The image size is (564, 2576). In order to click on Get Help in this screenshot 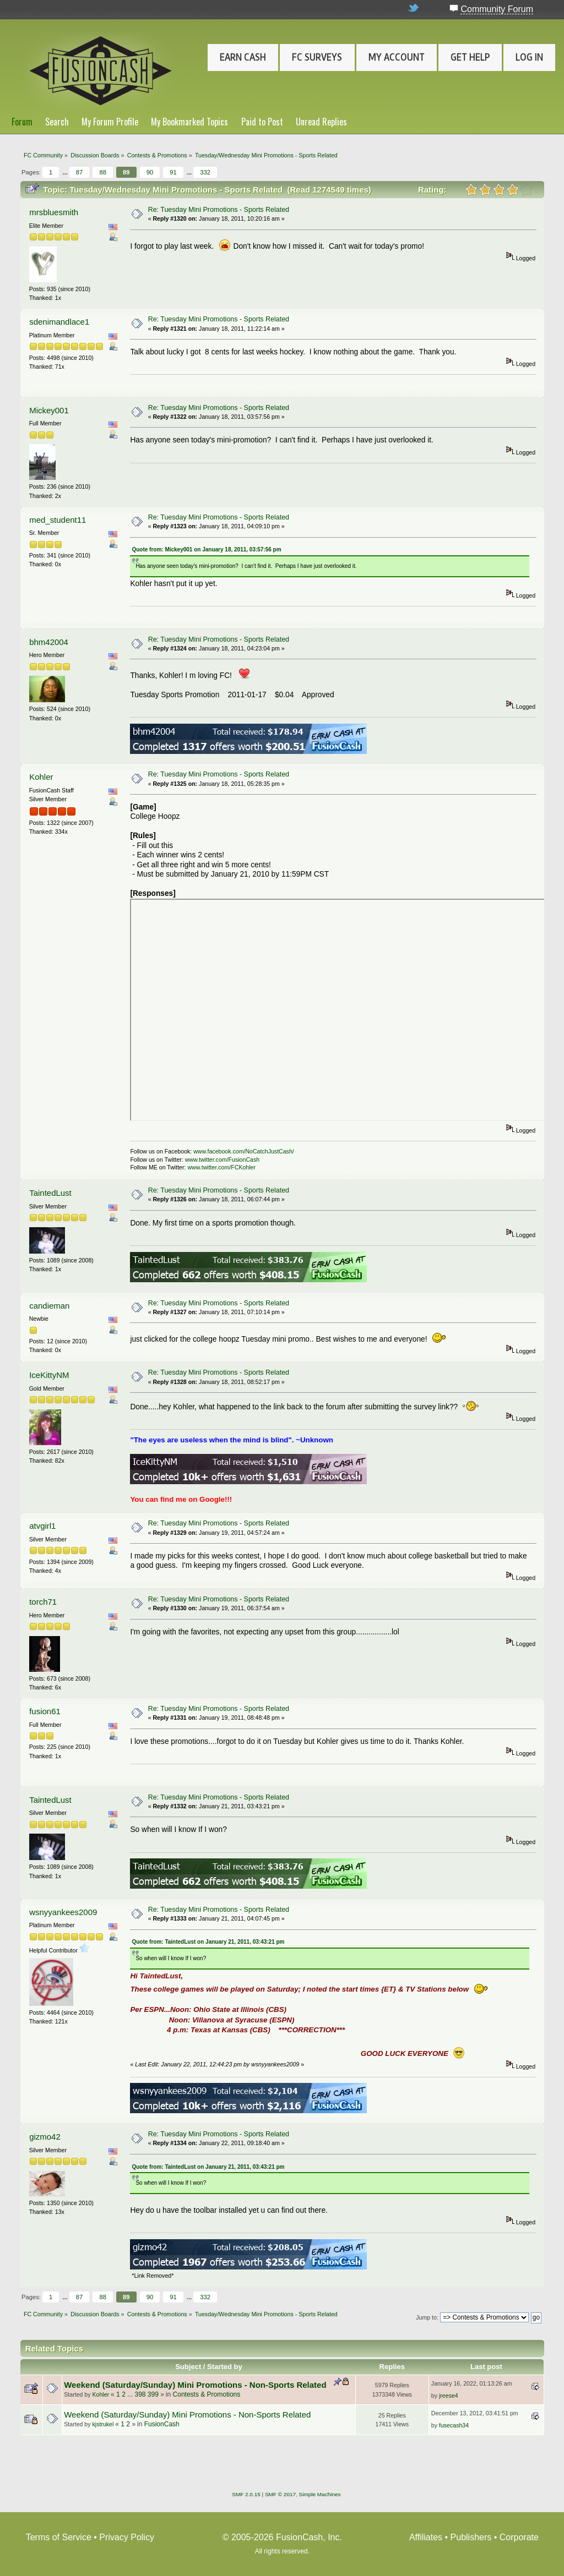, I will do `click(470, 57)`.